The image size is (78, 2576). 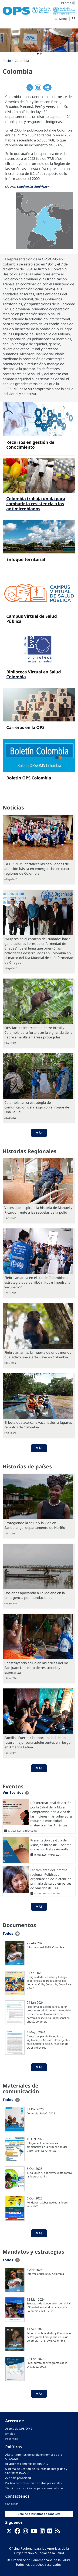 What do you see at coordinates (18, 2429) in the screenshot?
I see `Acerca de OPS/OMS` at bounding box center [18, 2429].